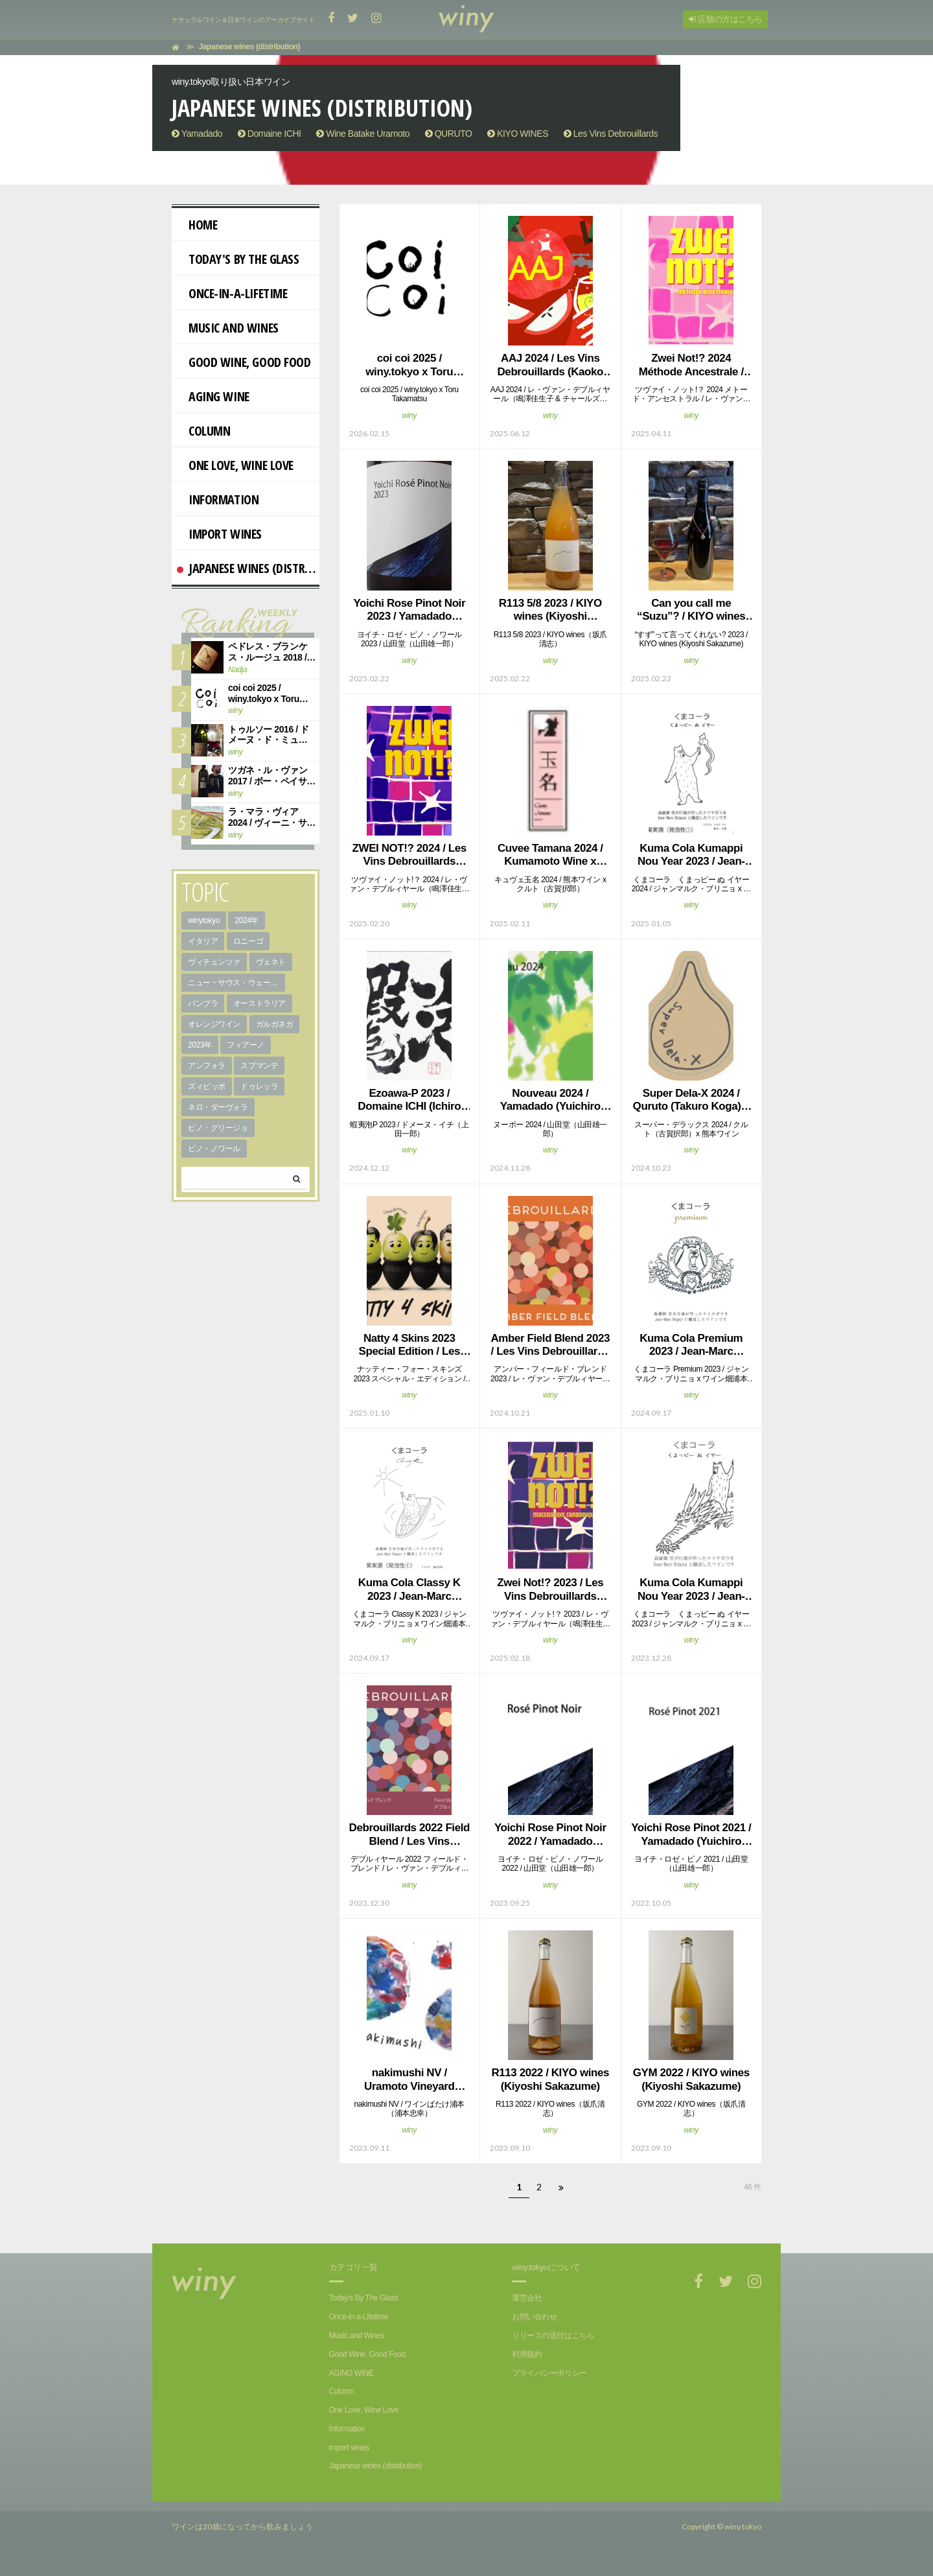 This screenshot has width=933, height=2576. I want to click on ドゥレッラ, so click(259, 1086).